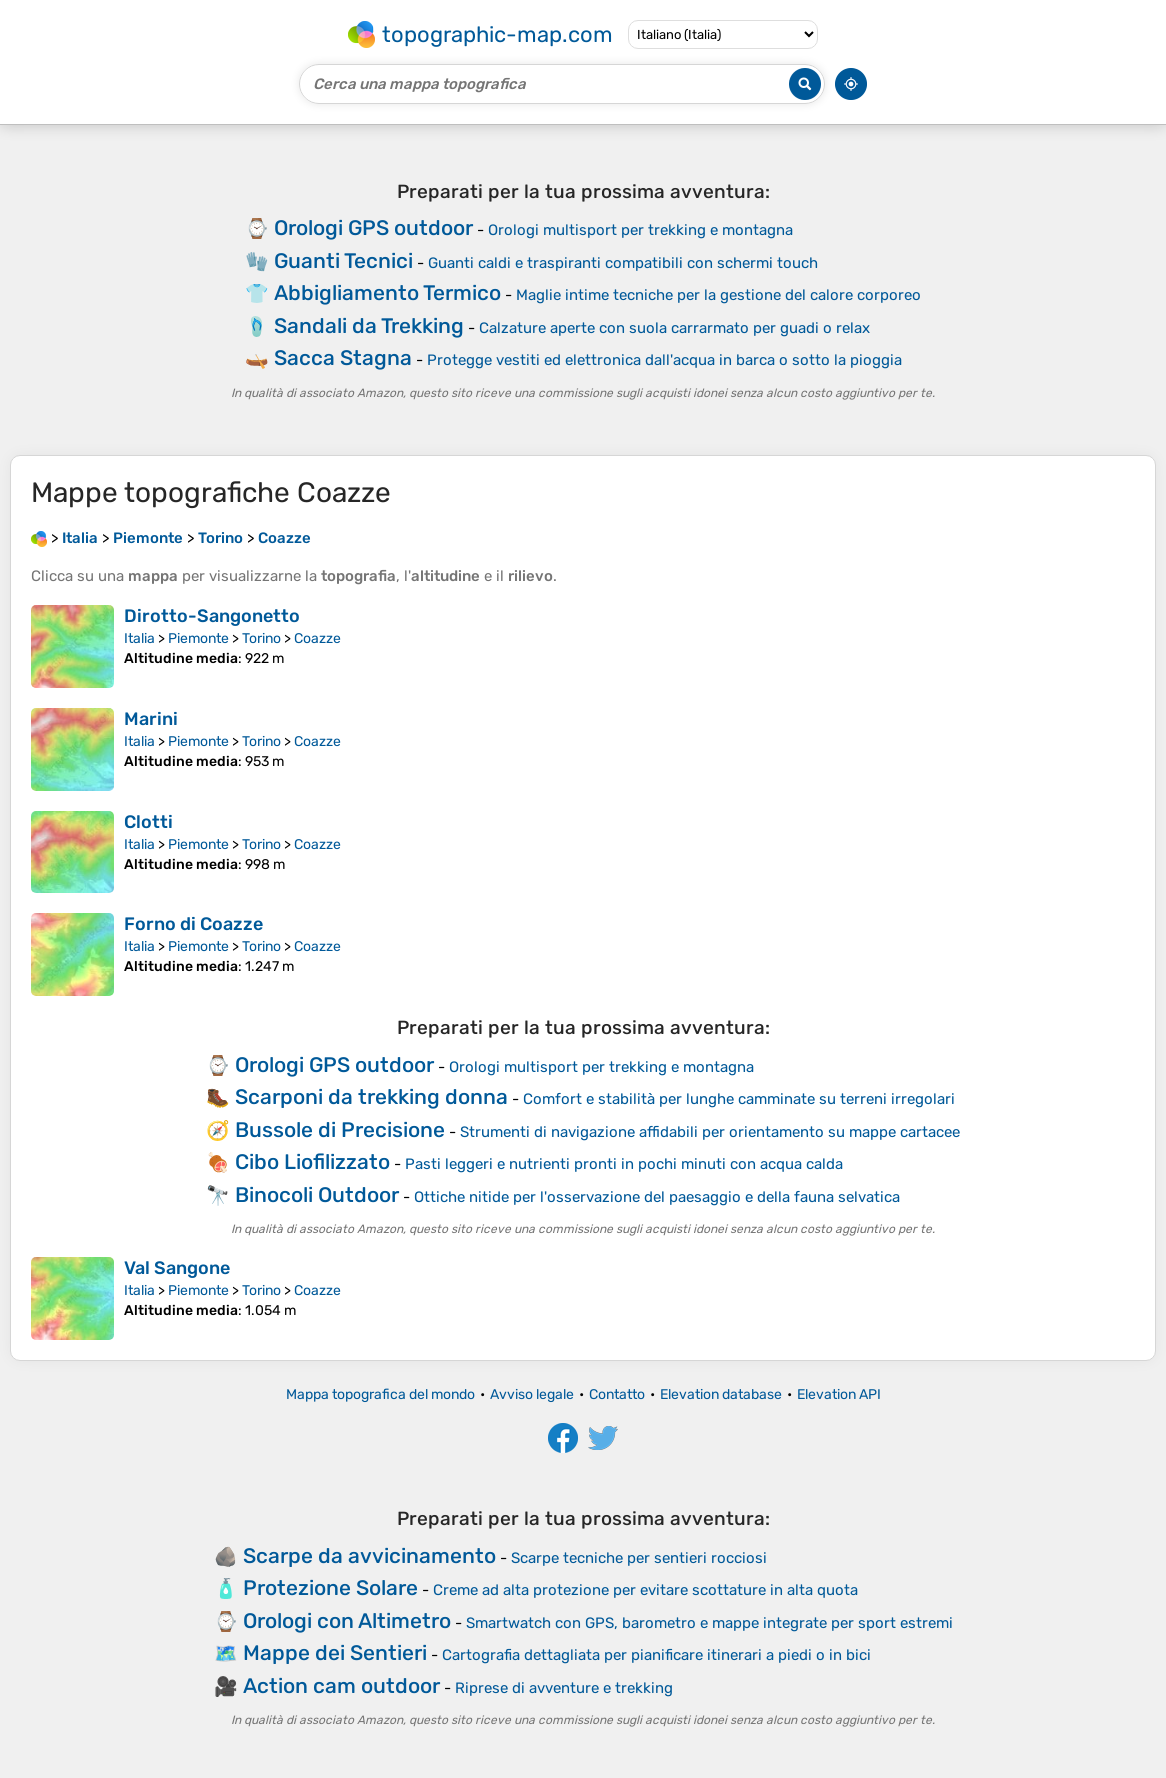 The image size is (1166, 1778). I want to click on Sacca Stagna, so click(343, 357).